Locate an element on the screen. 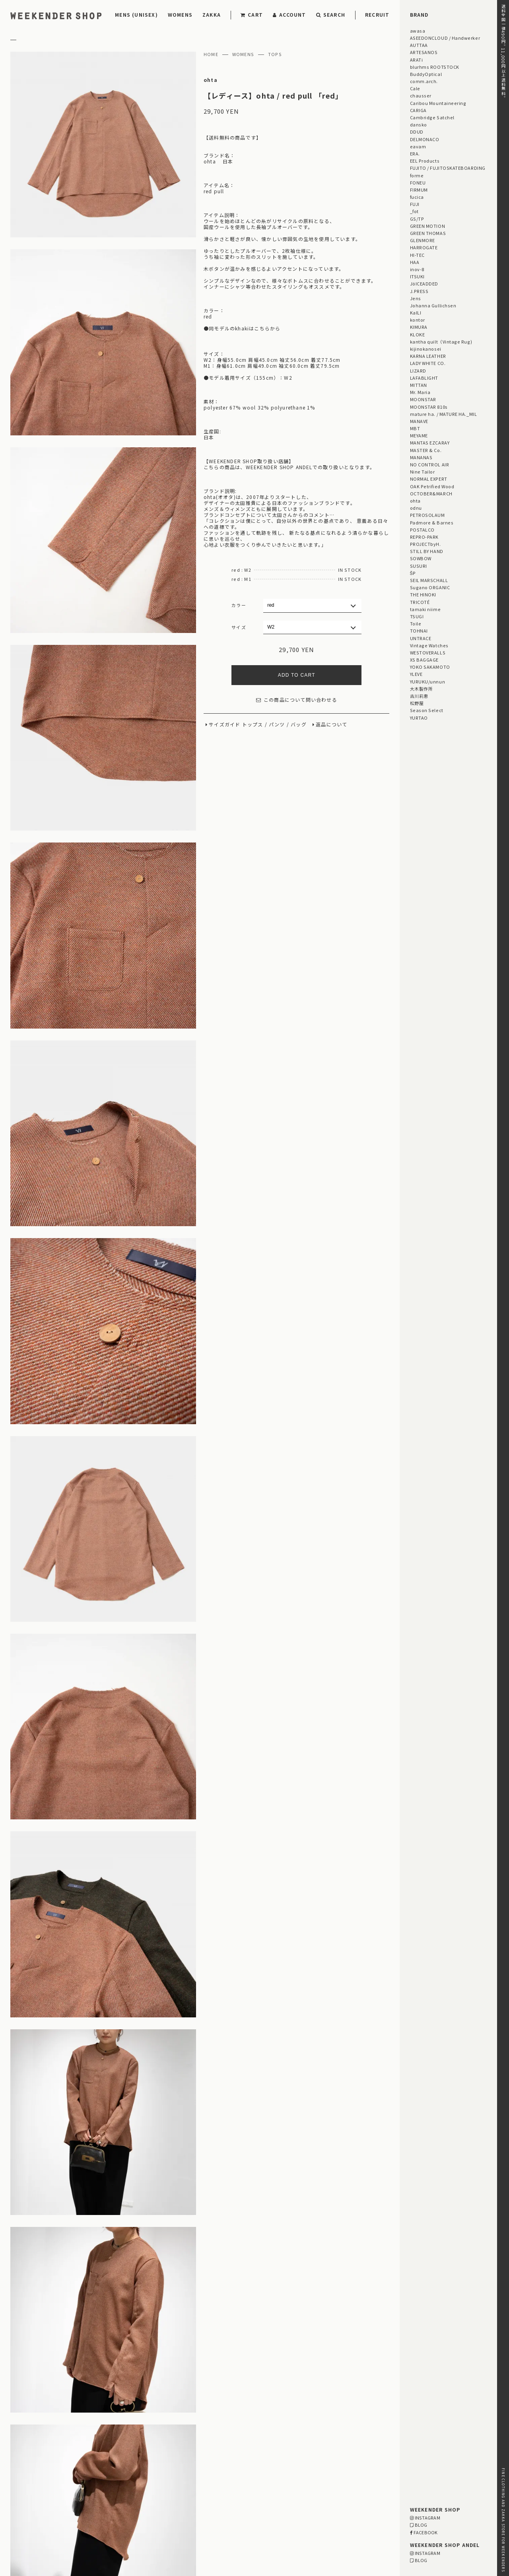 The width and height of the screenshot is (509, 2576). WESTOVERALLS is located at coordinates (427, 652).